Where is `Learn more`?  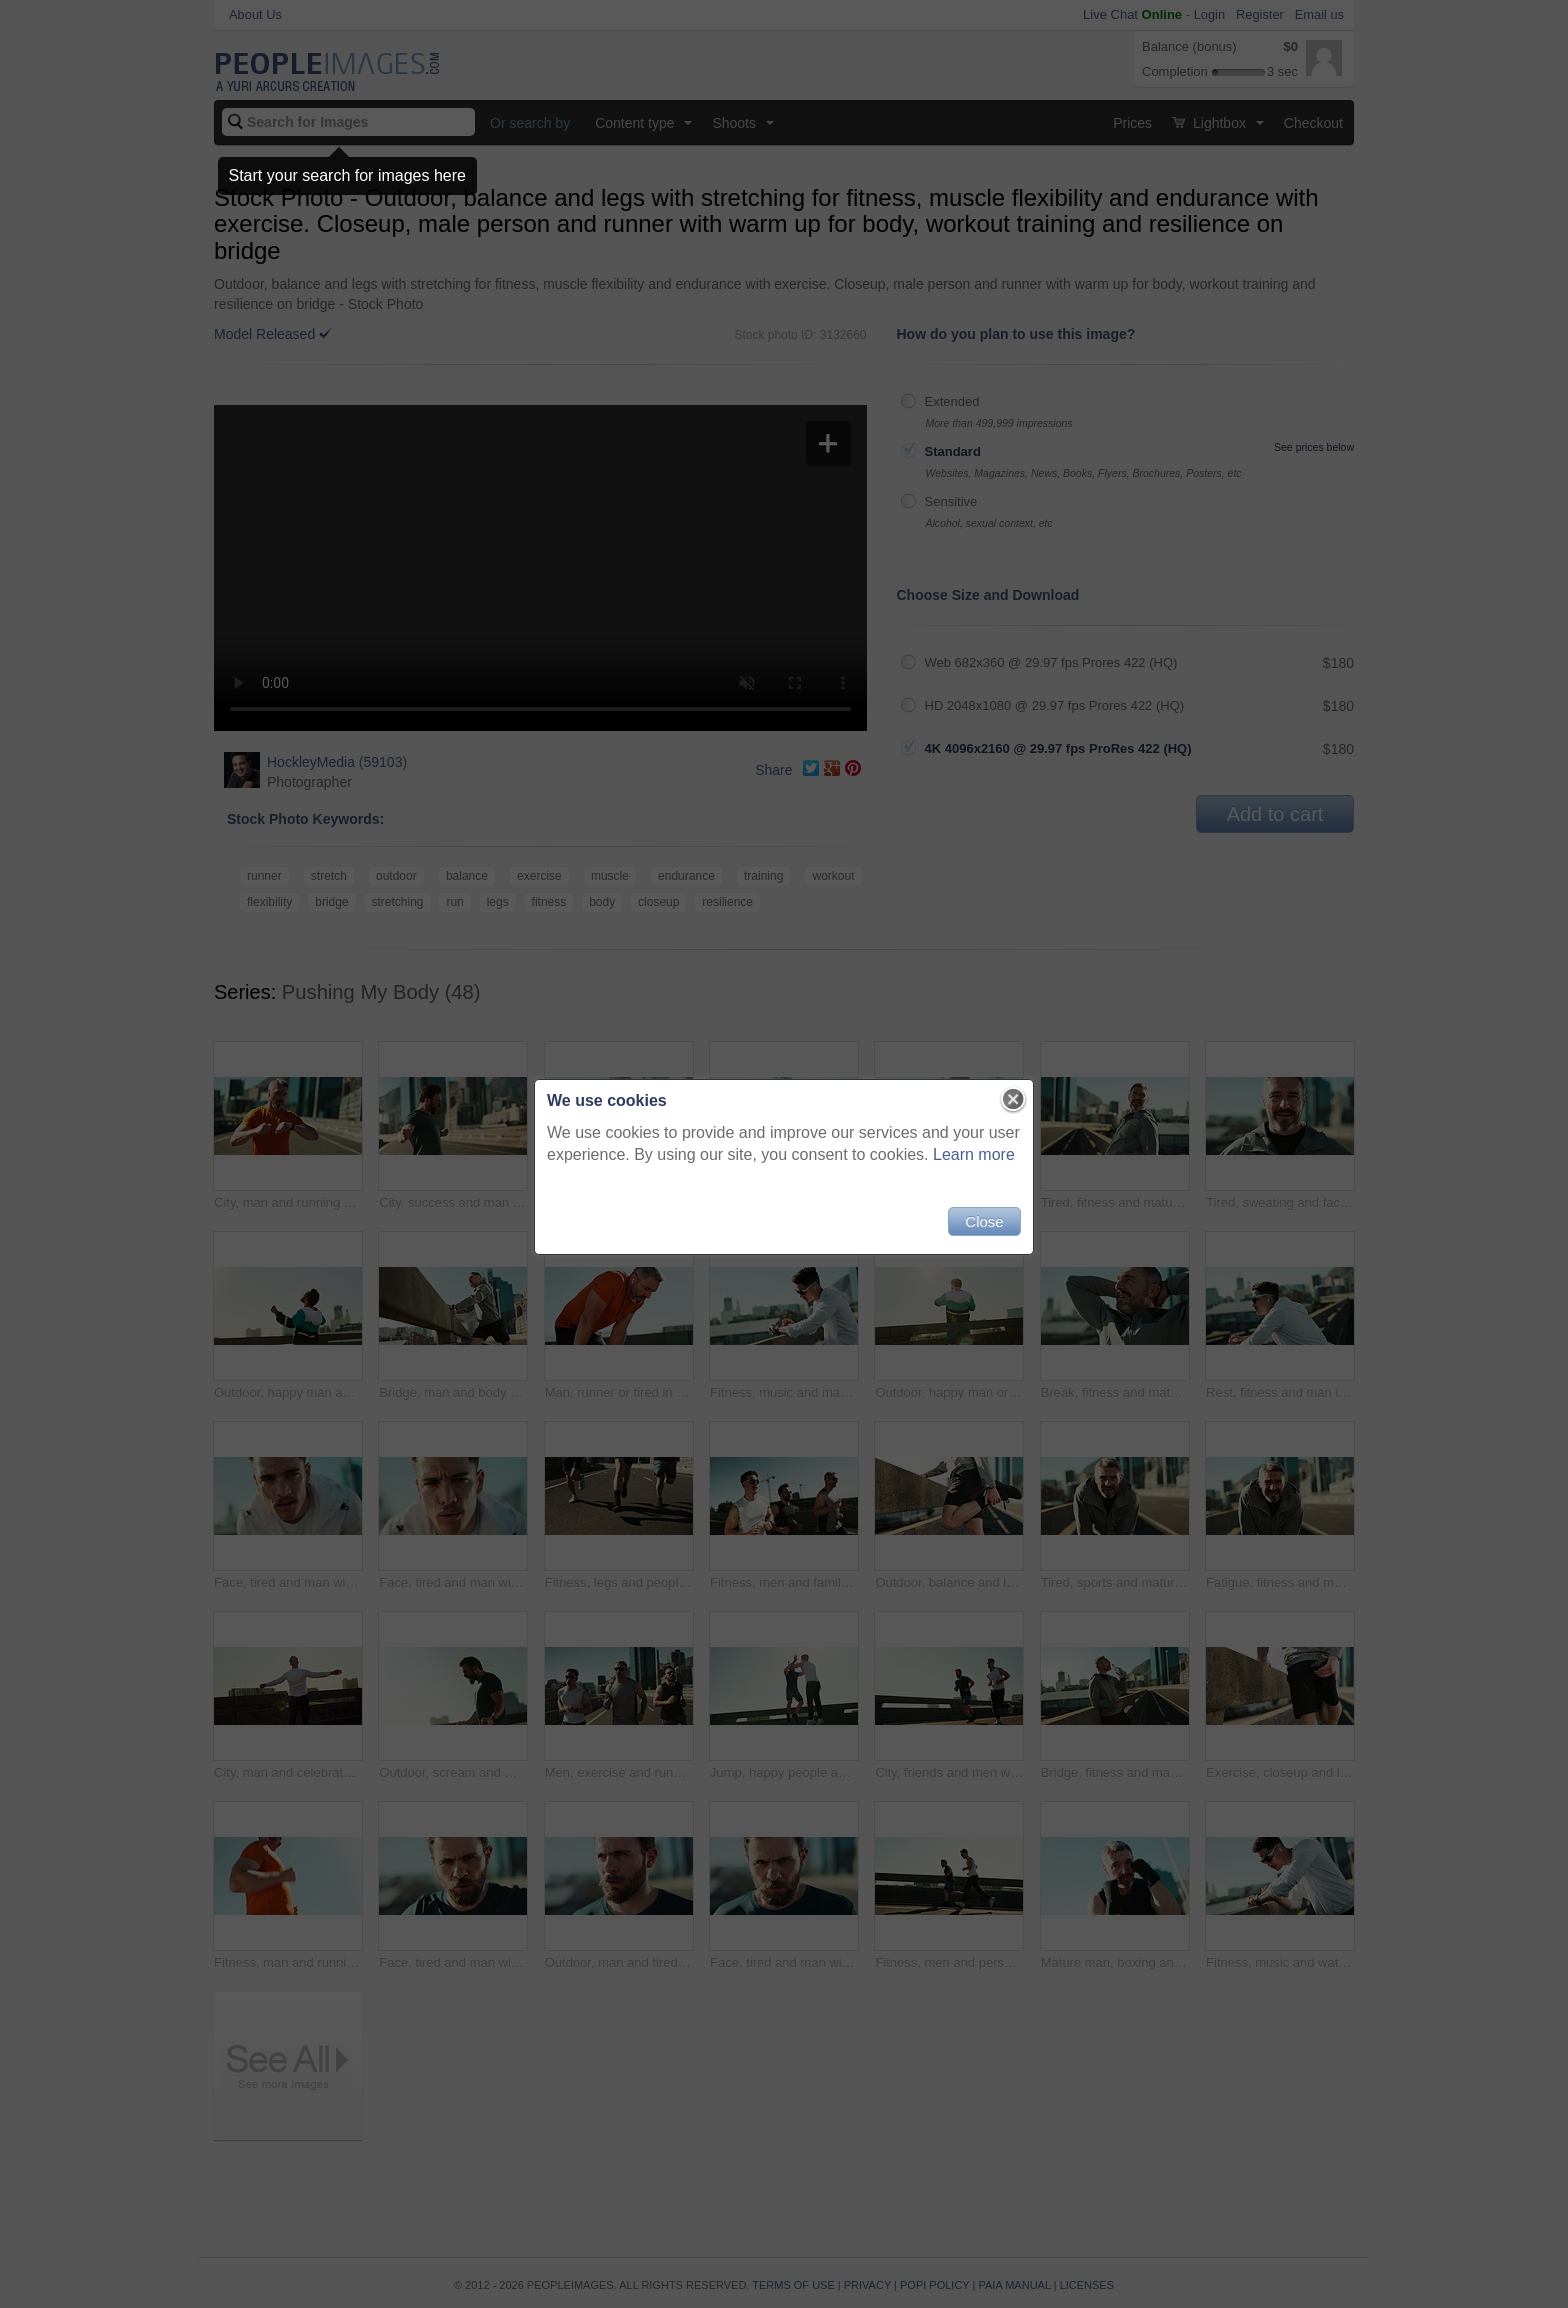
Learn more is located at coordinates (974, 1154).